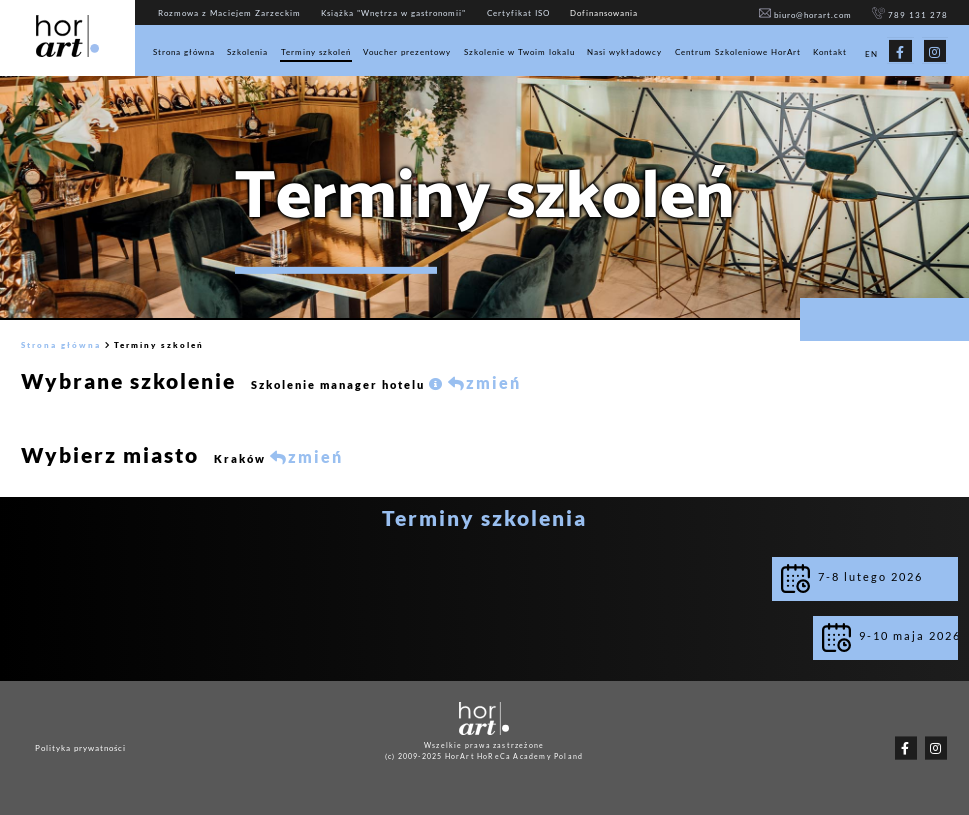 This screenshot has width=969, height=815. Describe the element at coordinates (871, 54) in the screenshot. I see `EN` at that location.